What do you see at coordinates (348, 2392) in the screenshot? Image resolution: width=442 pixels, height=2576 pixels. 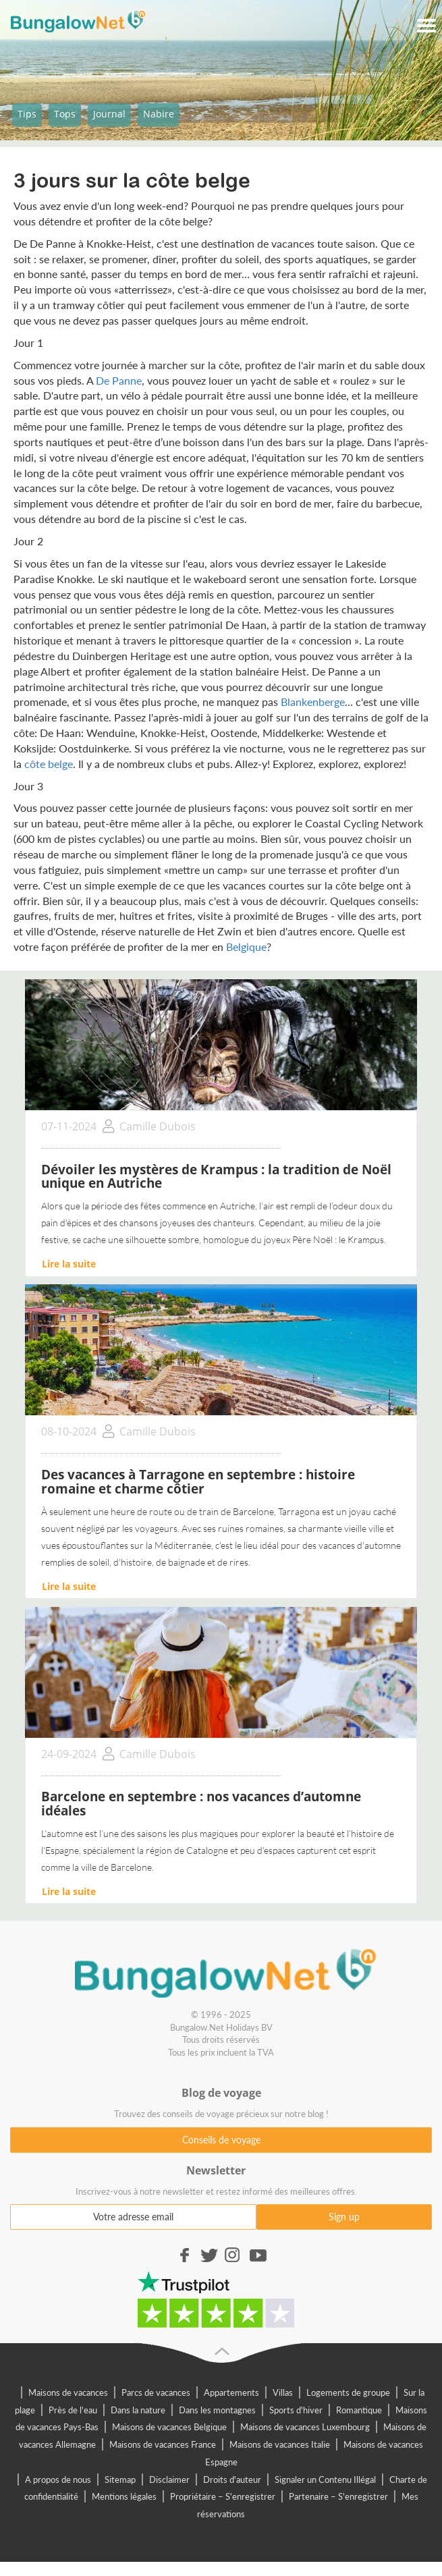 I see `Logements de groupe` at bounding box center [348, 2392].